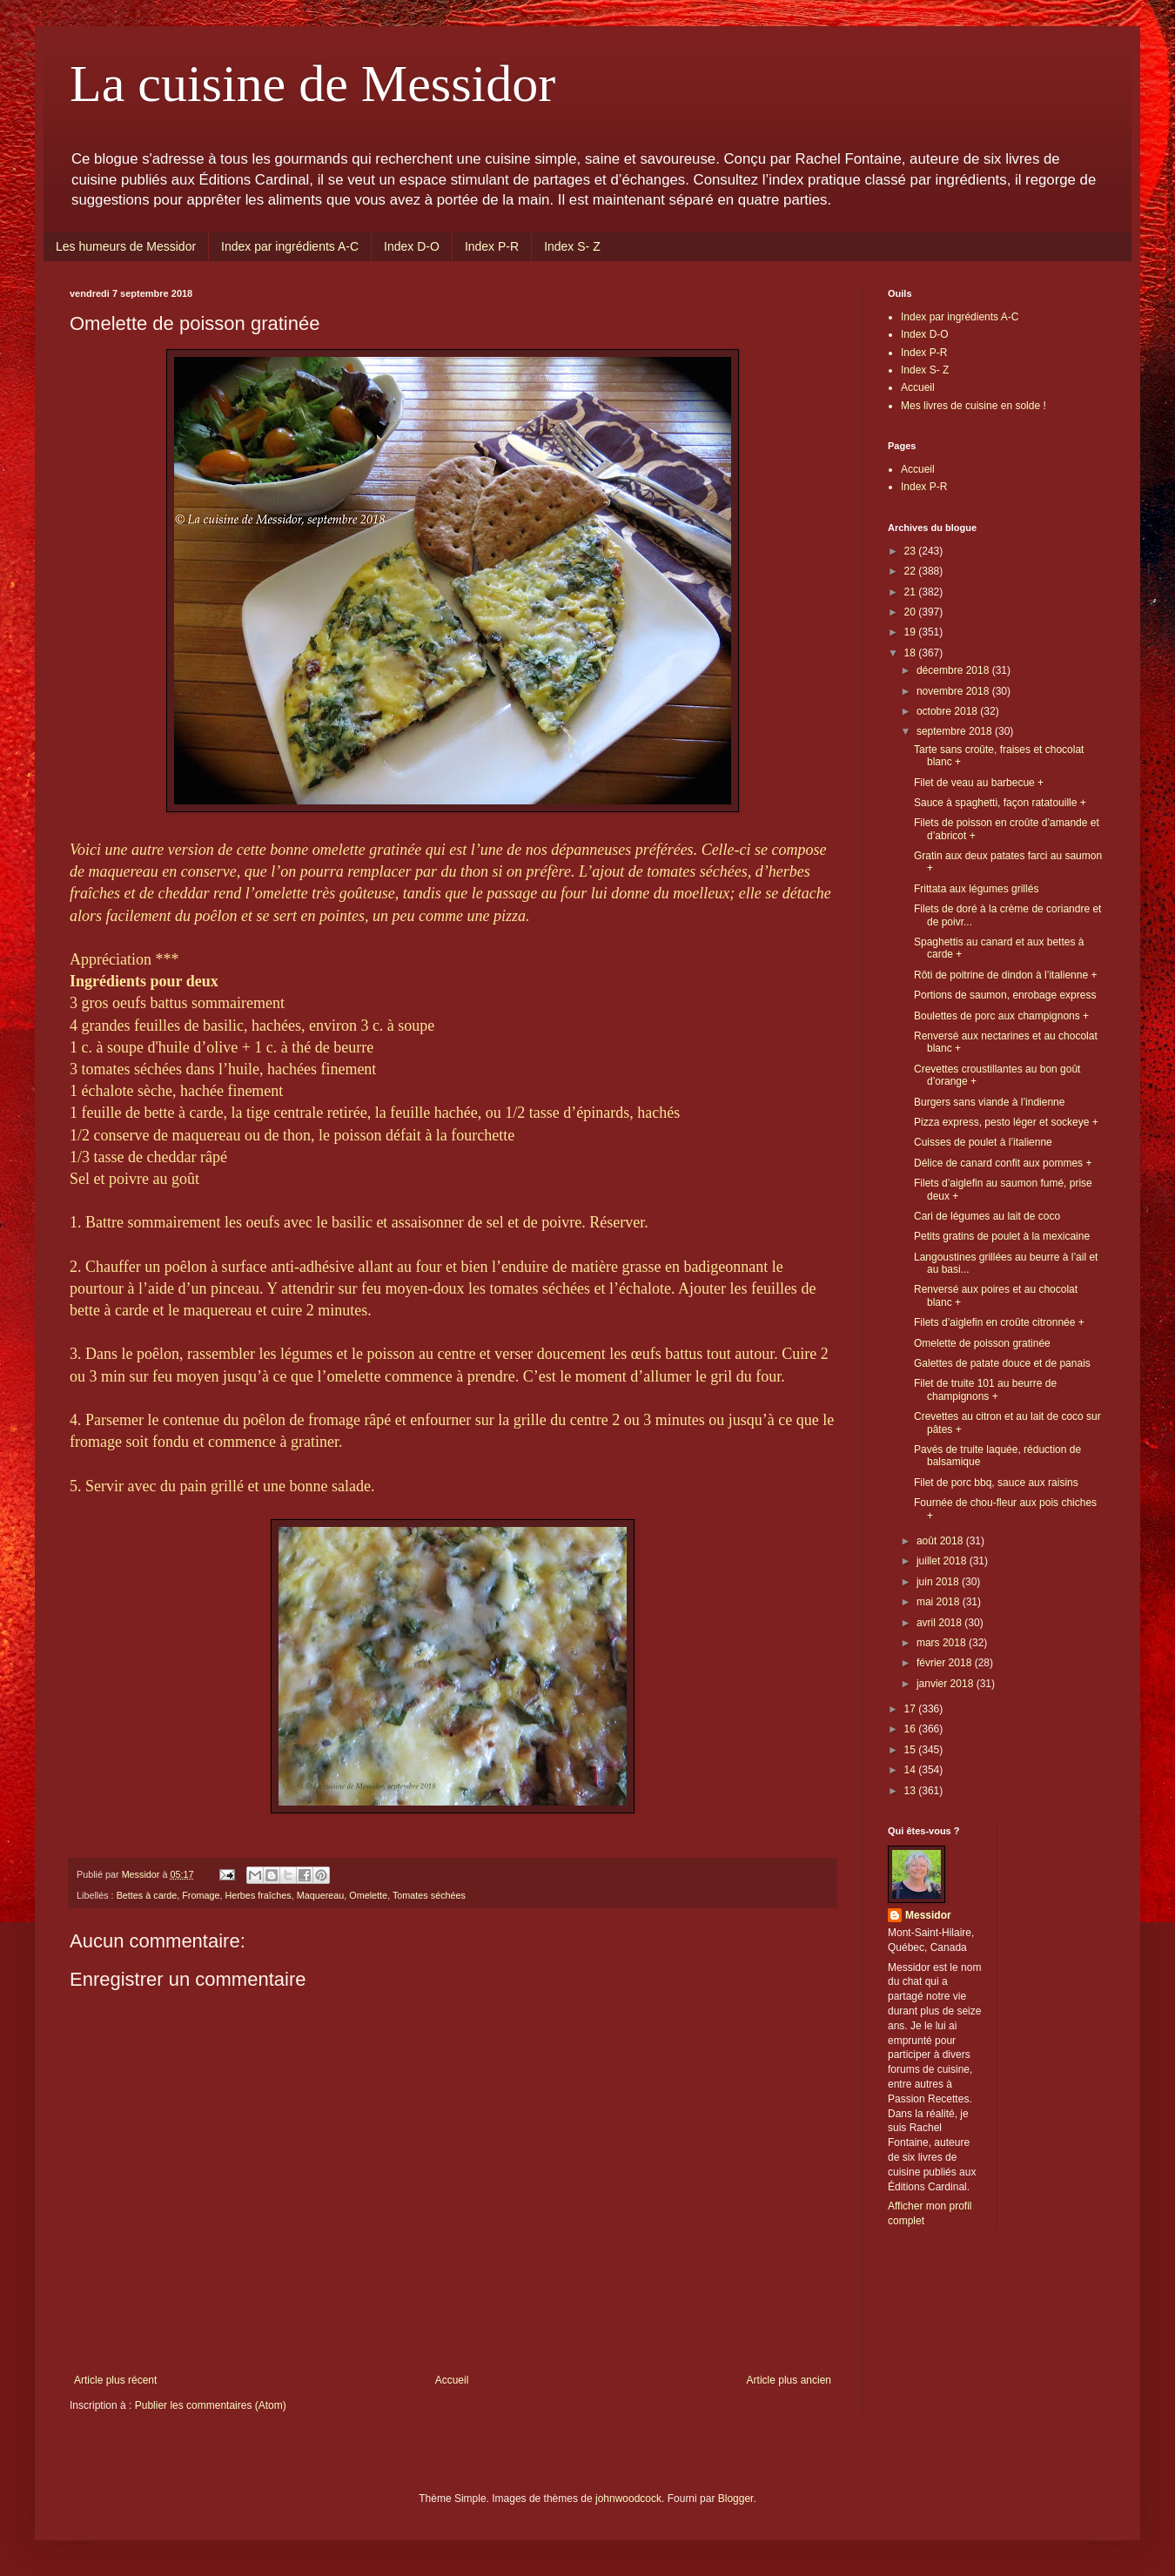 This screenshot has width=1175, height=2576. What do you see at coordinates (1002, 1163) in the screenshot?
I see `Délice de canard confit aux pommes +` at bounding box center [1002, 1163].